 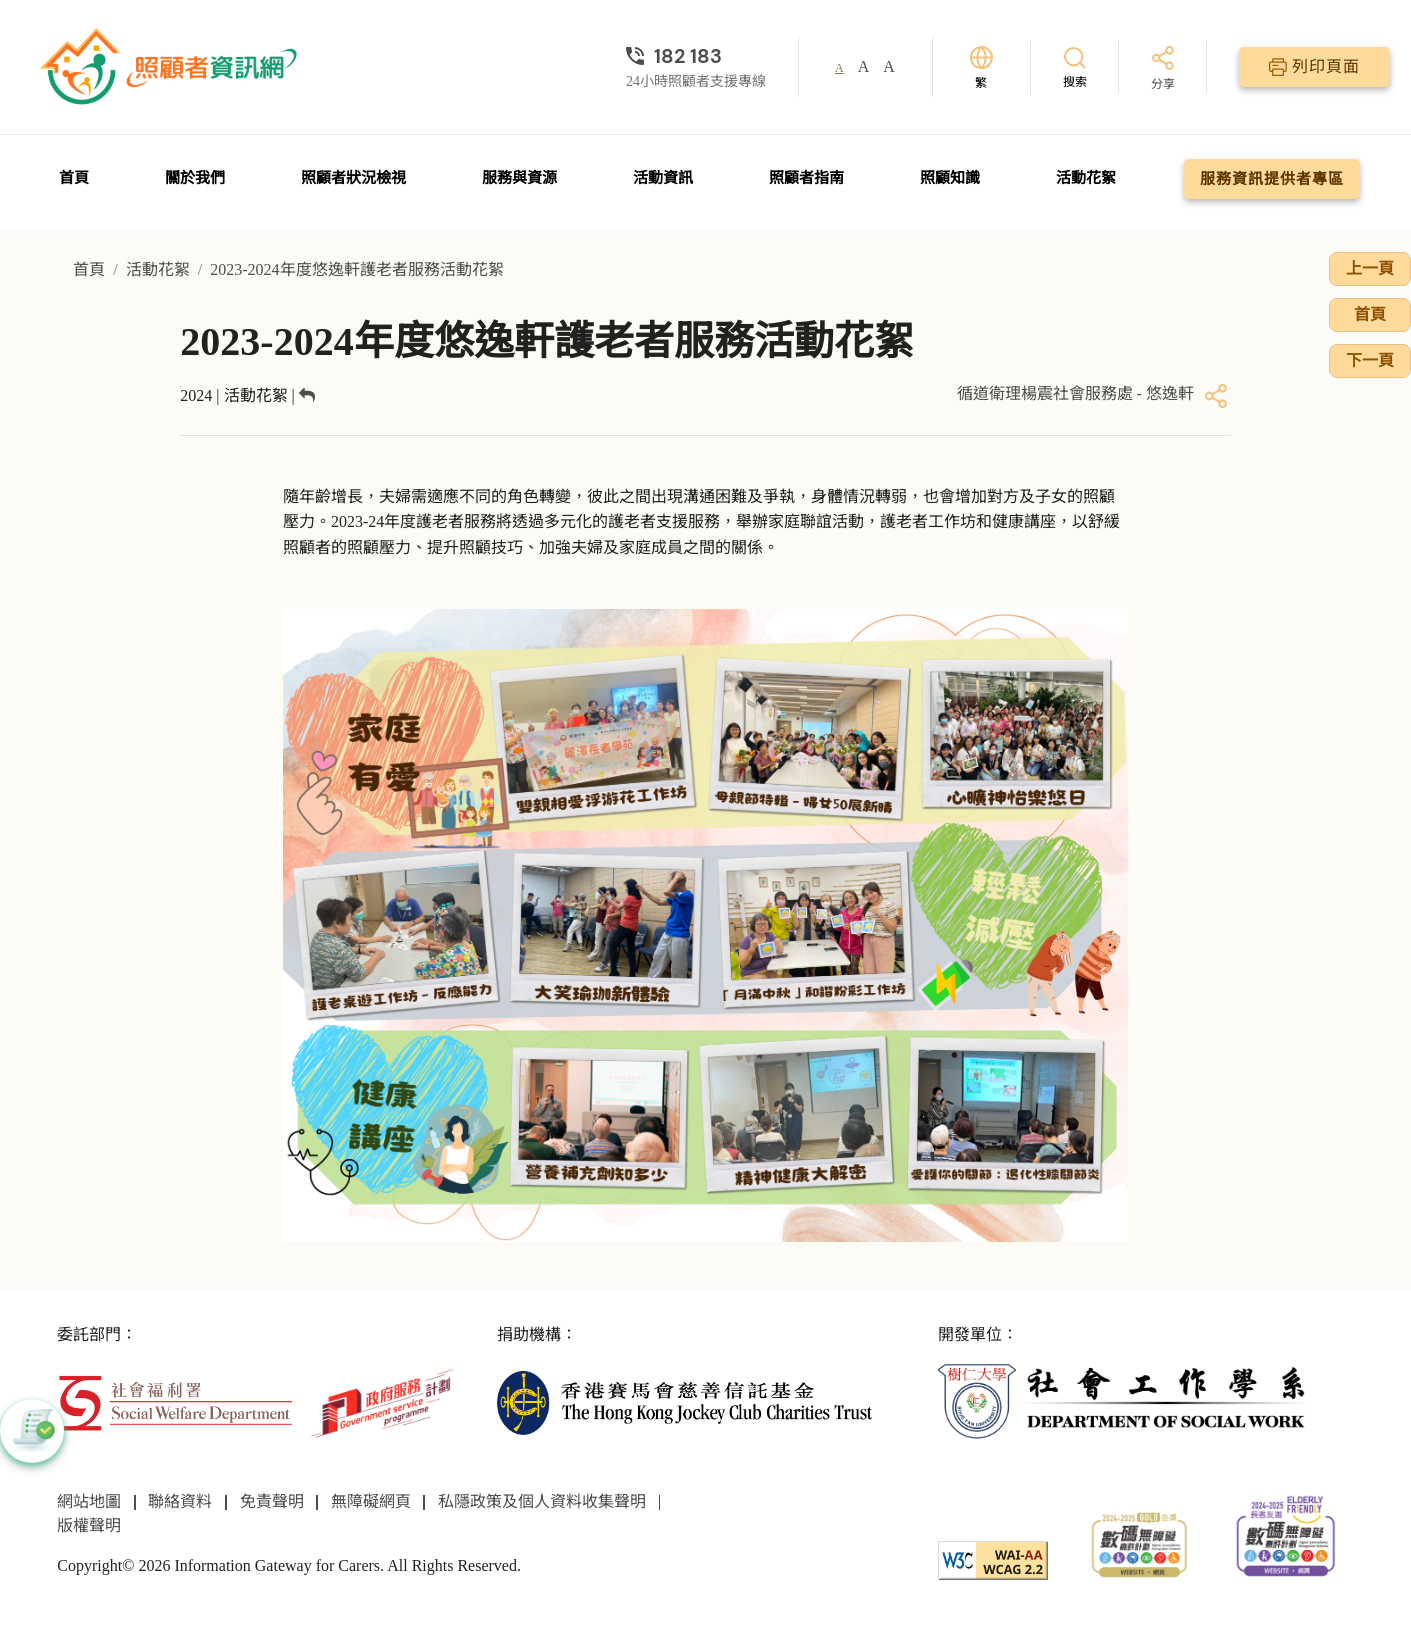 What do you see at coordinates (1370, 360) in the screenshot?
I see `下一頁` at bounding box center [1370, 360].